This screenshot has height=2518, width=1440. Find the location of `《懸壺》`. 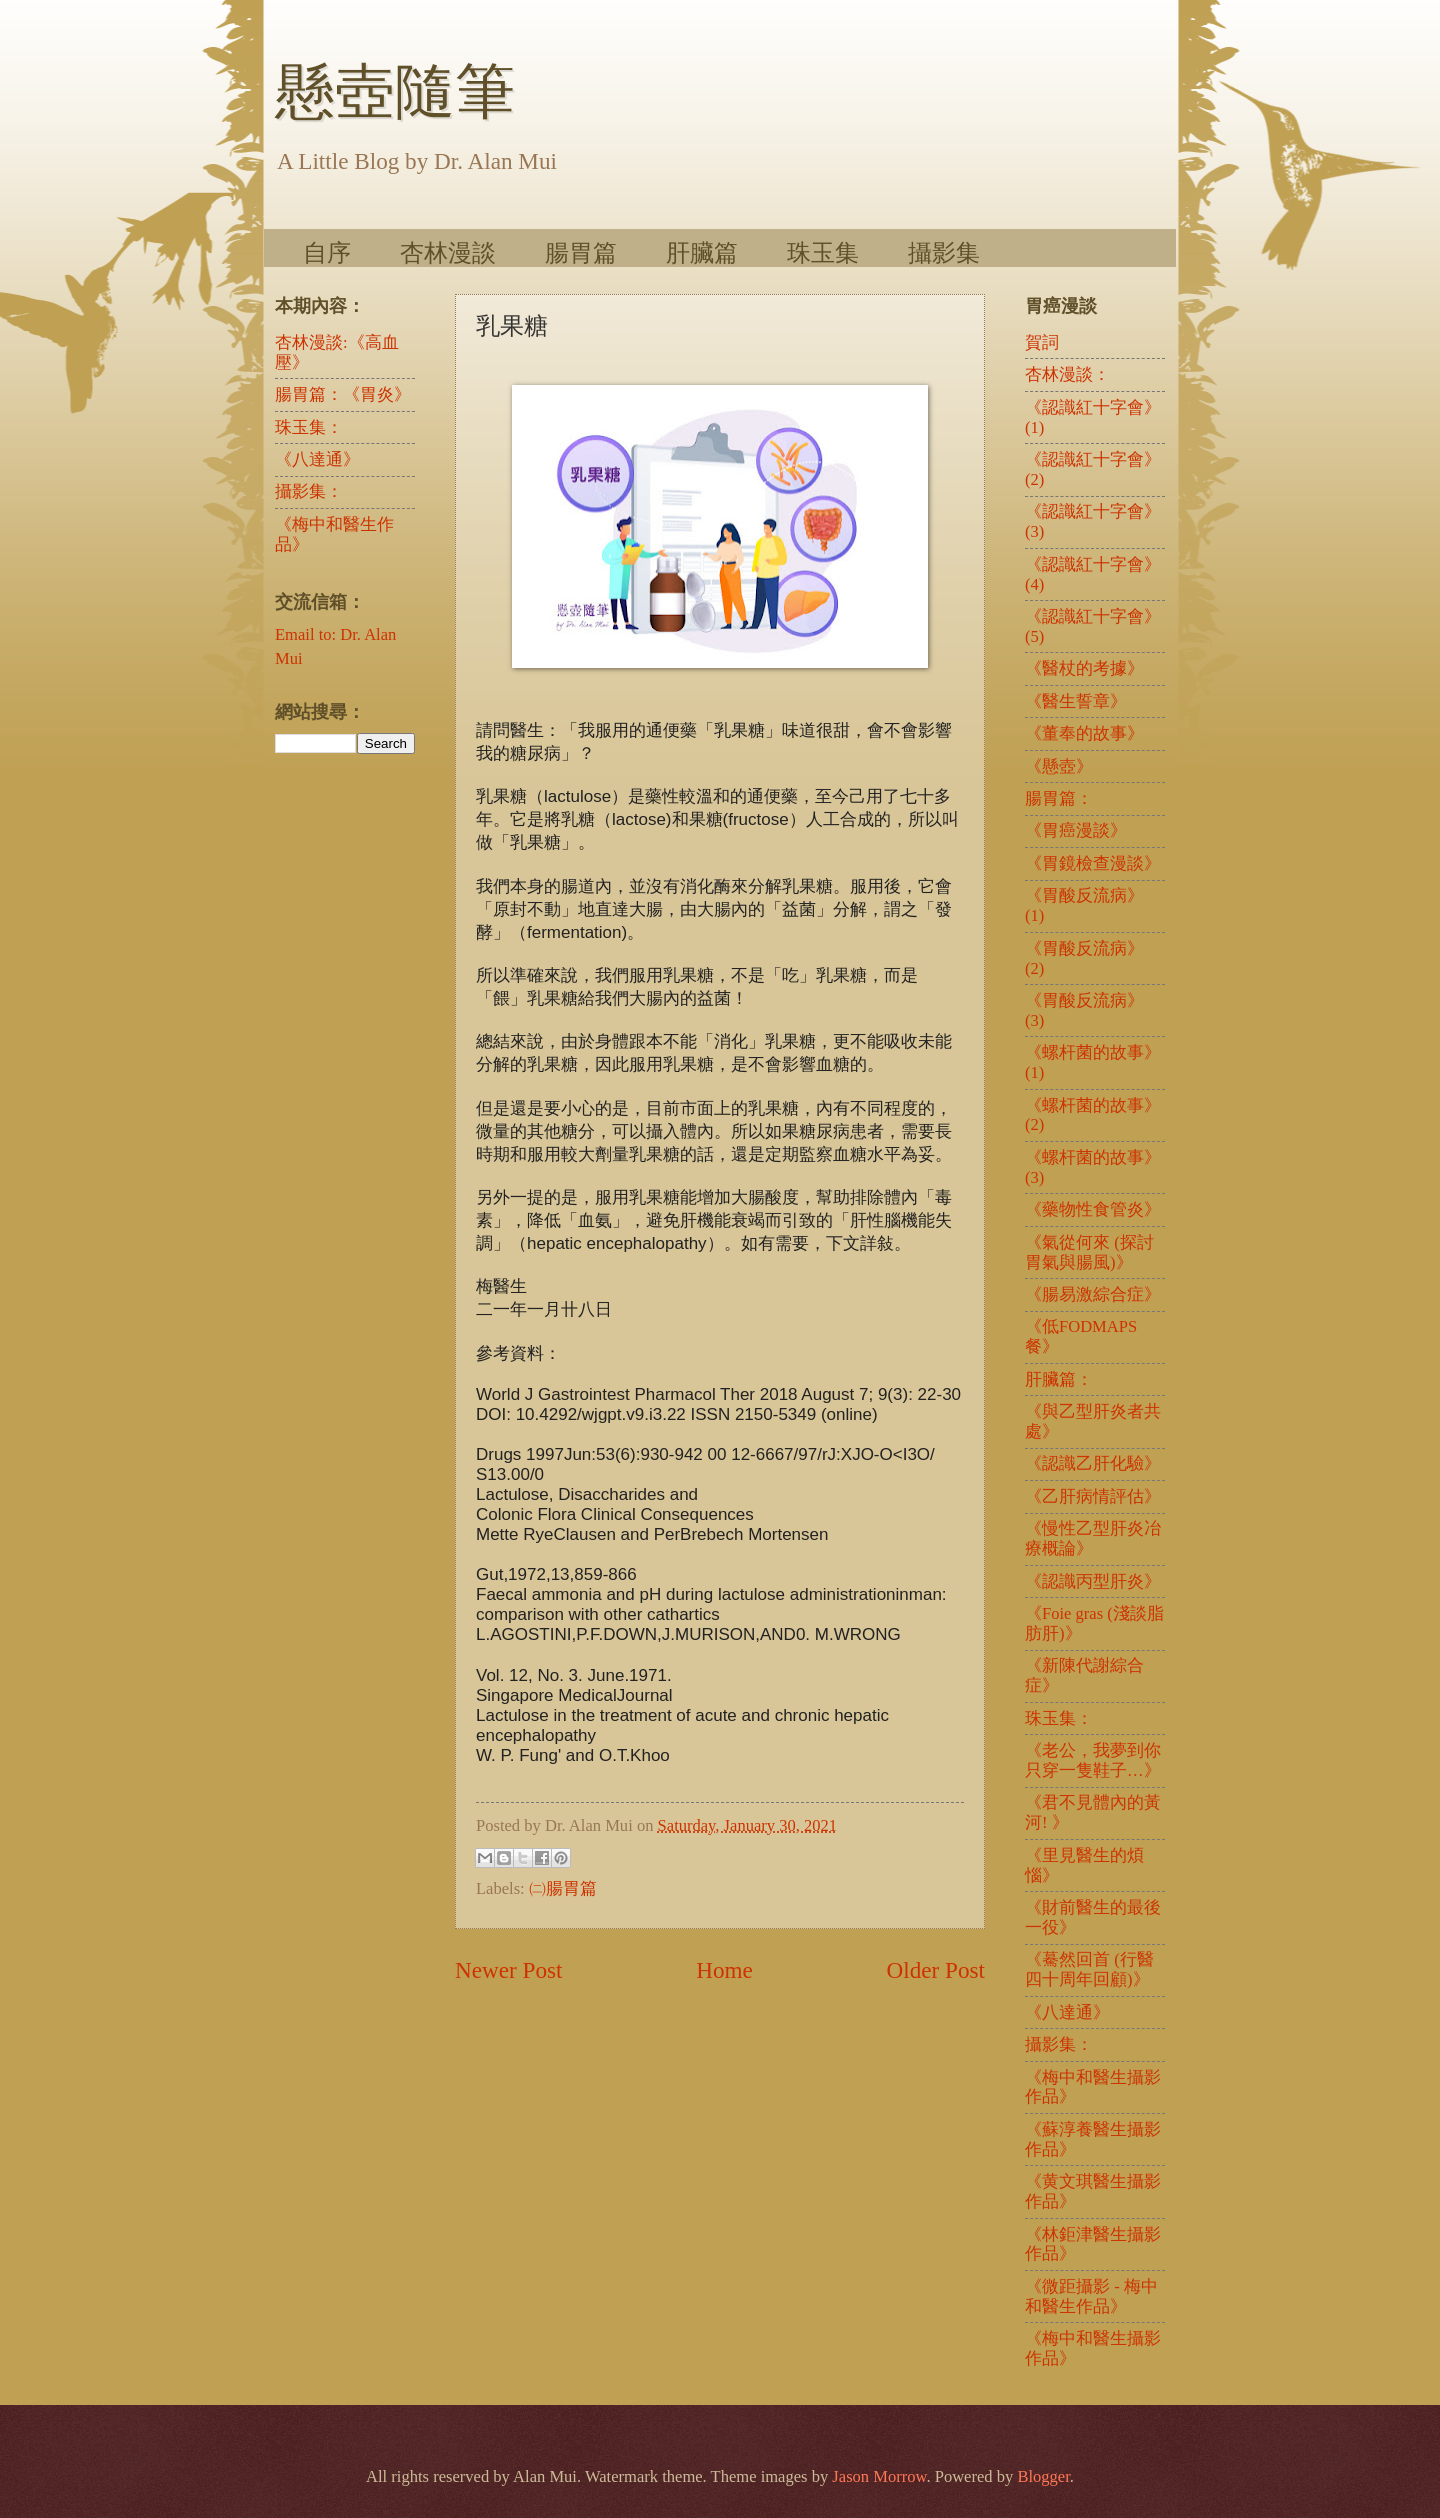

《懸壺》 is located at coordinates (1059, 766).